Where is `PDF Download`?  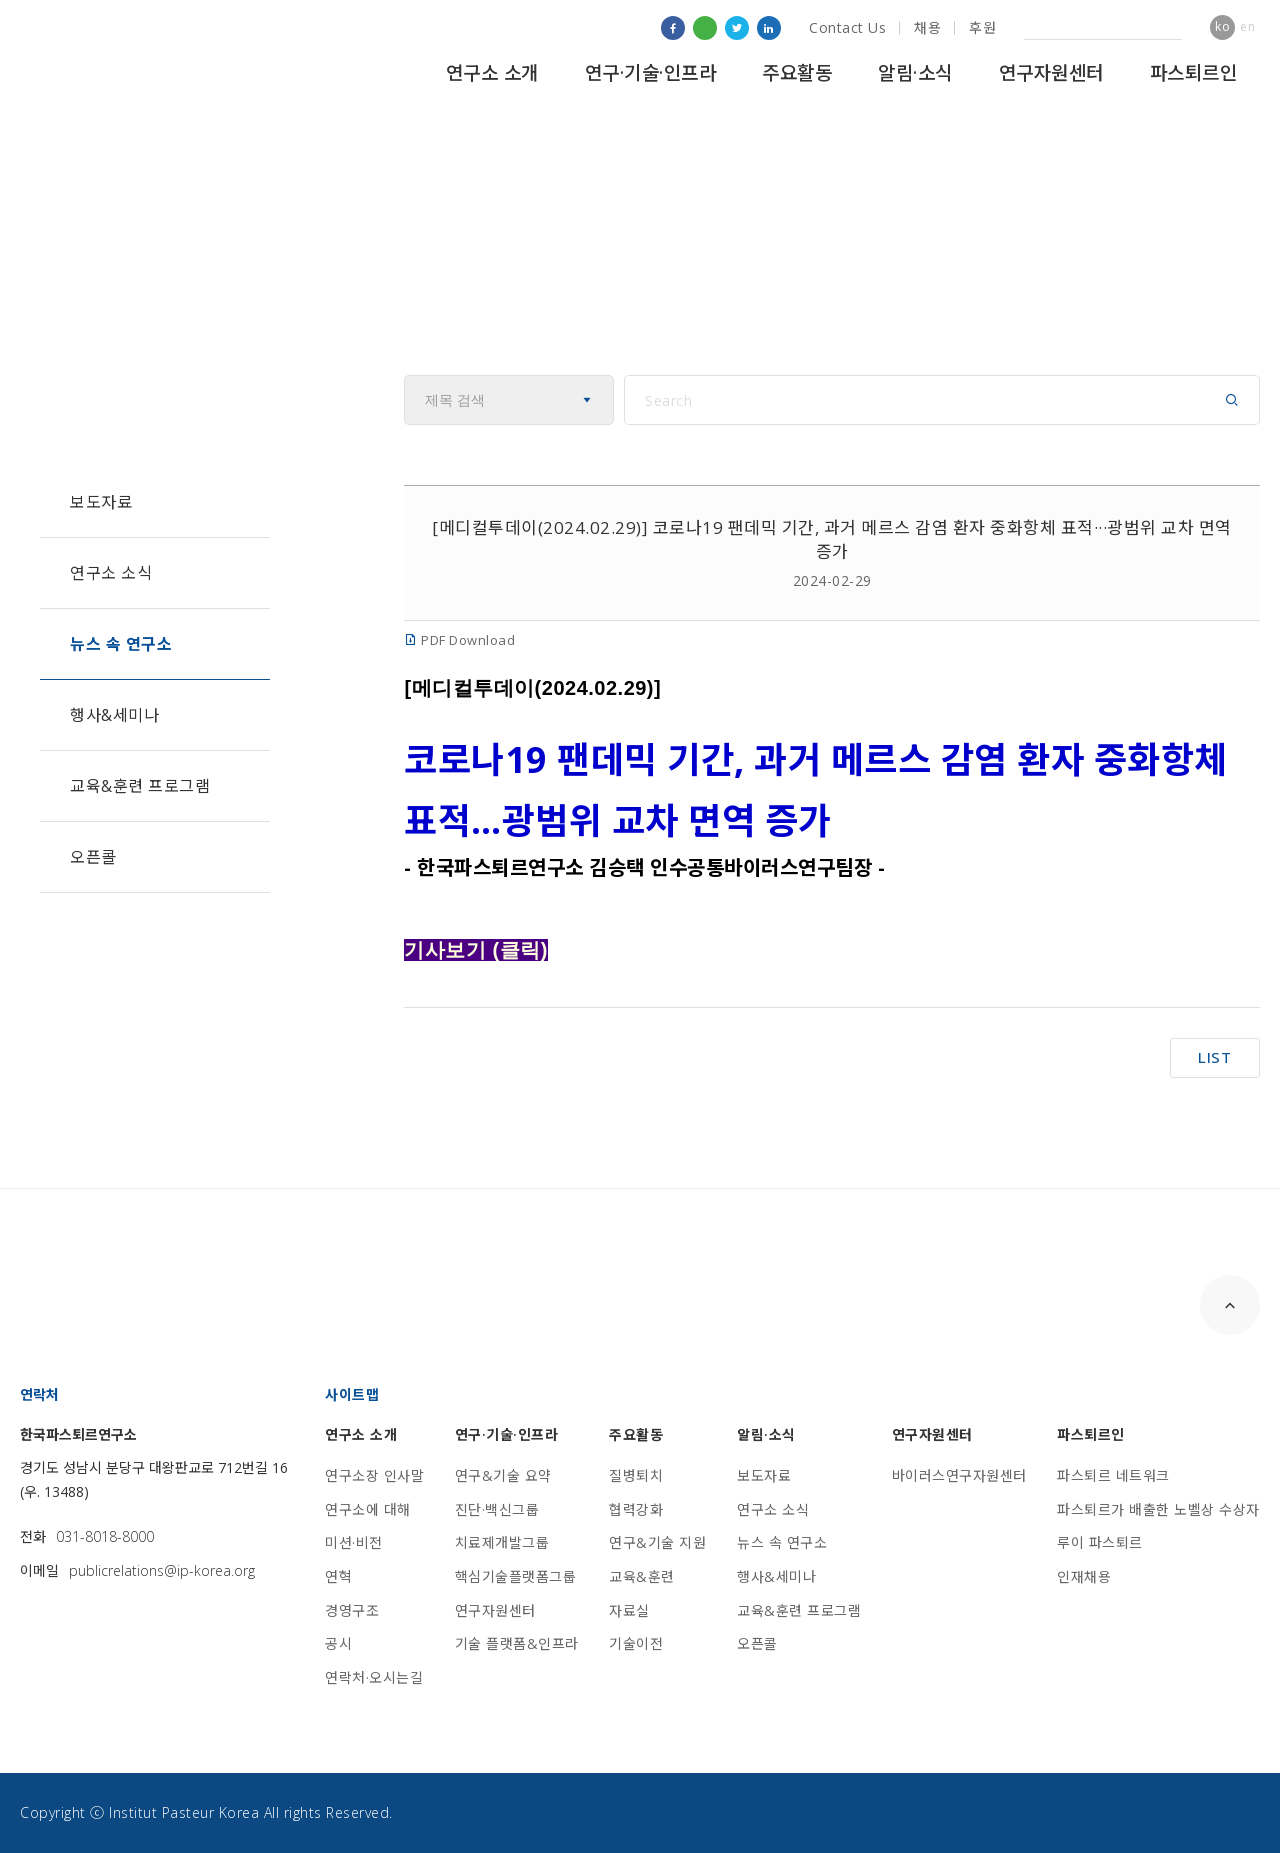
PDF Download is located at coordinates (459, 640).